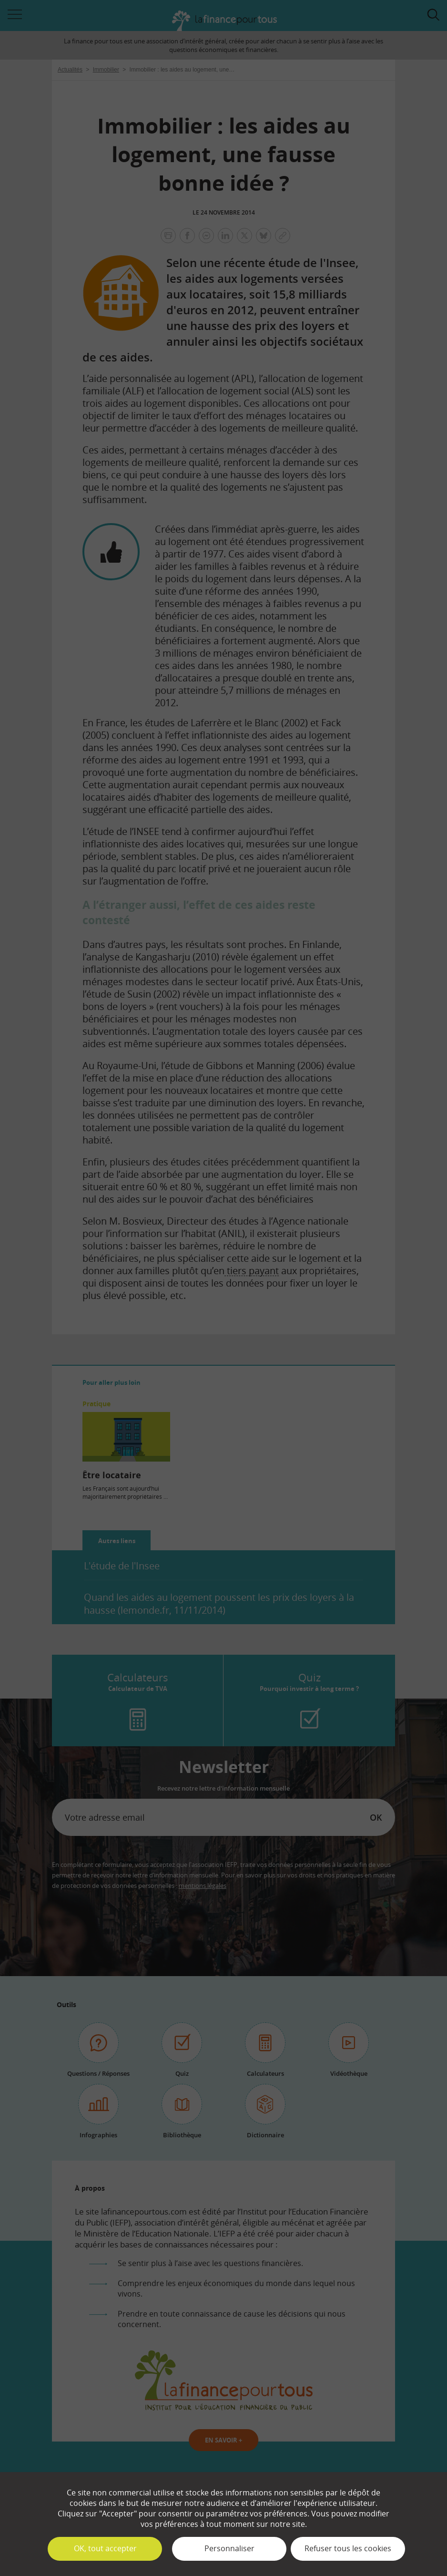 This screenshot has height=2576, width=447. I want to click on Refuser tous les cookies, so click(348, 2548).